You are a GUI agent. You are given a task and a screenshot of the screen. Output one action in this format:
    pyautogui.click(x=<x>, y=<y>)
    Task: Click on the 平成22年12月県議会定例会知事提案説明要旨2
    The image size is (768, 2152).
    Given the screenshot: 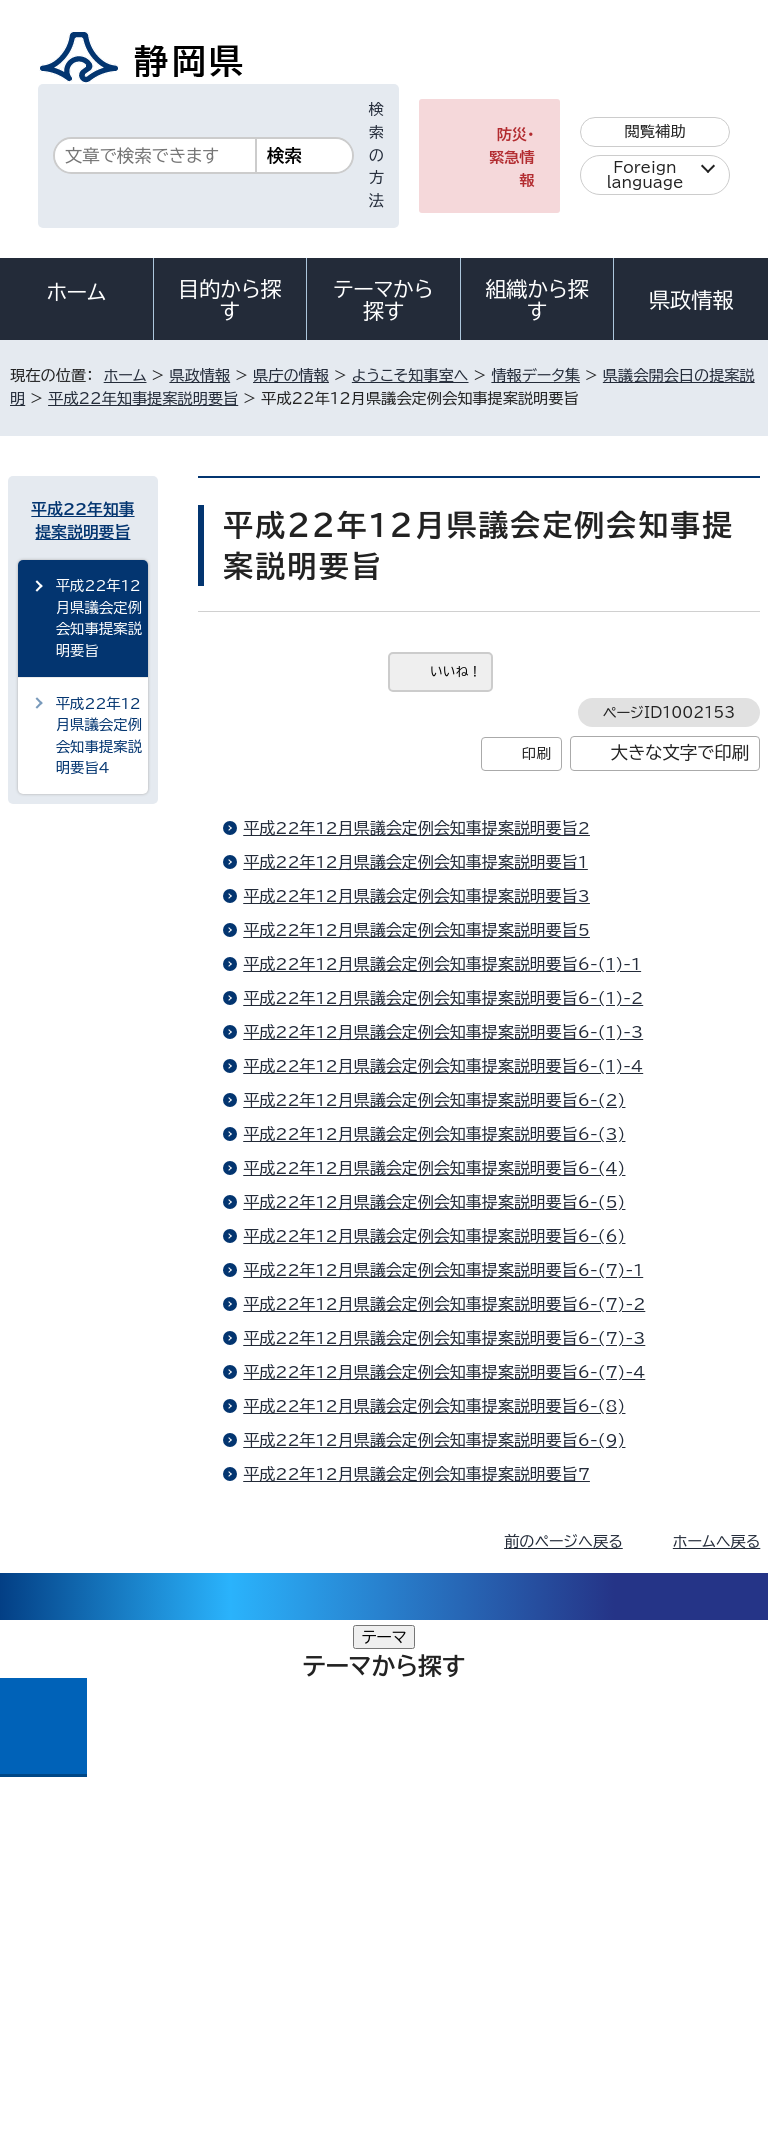 What is the action you would take?
    pyautogui.click(x=416, y=828)
    